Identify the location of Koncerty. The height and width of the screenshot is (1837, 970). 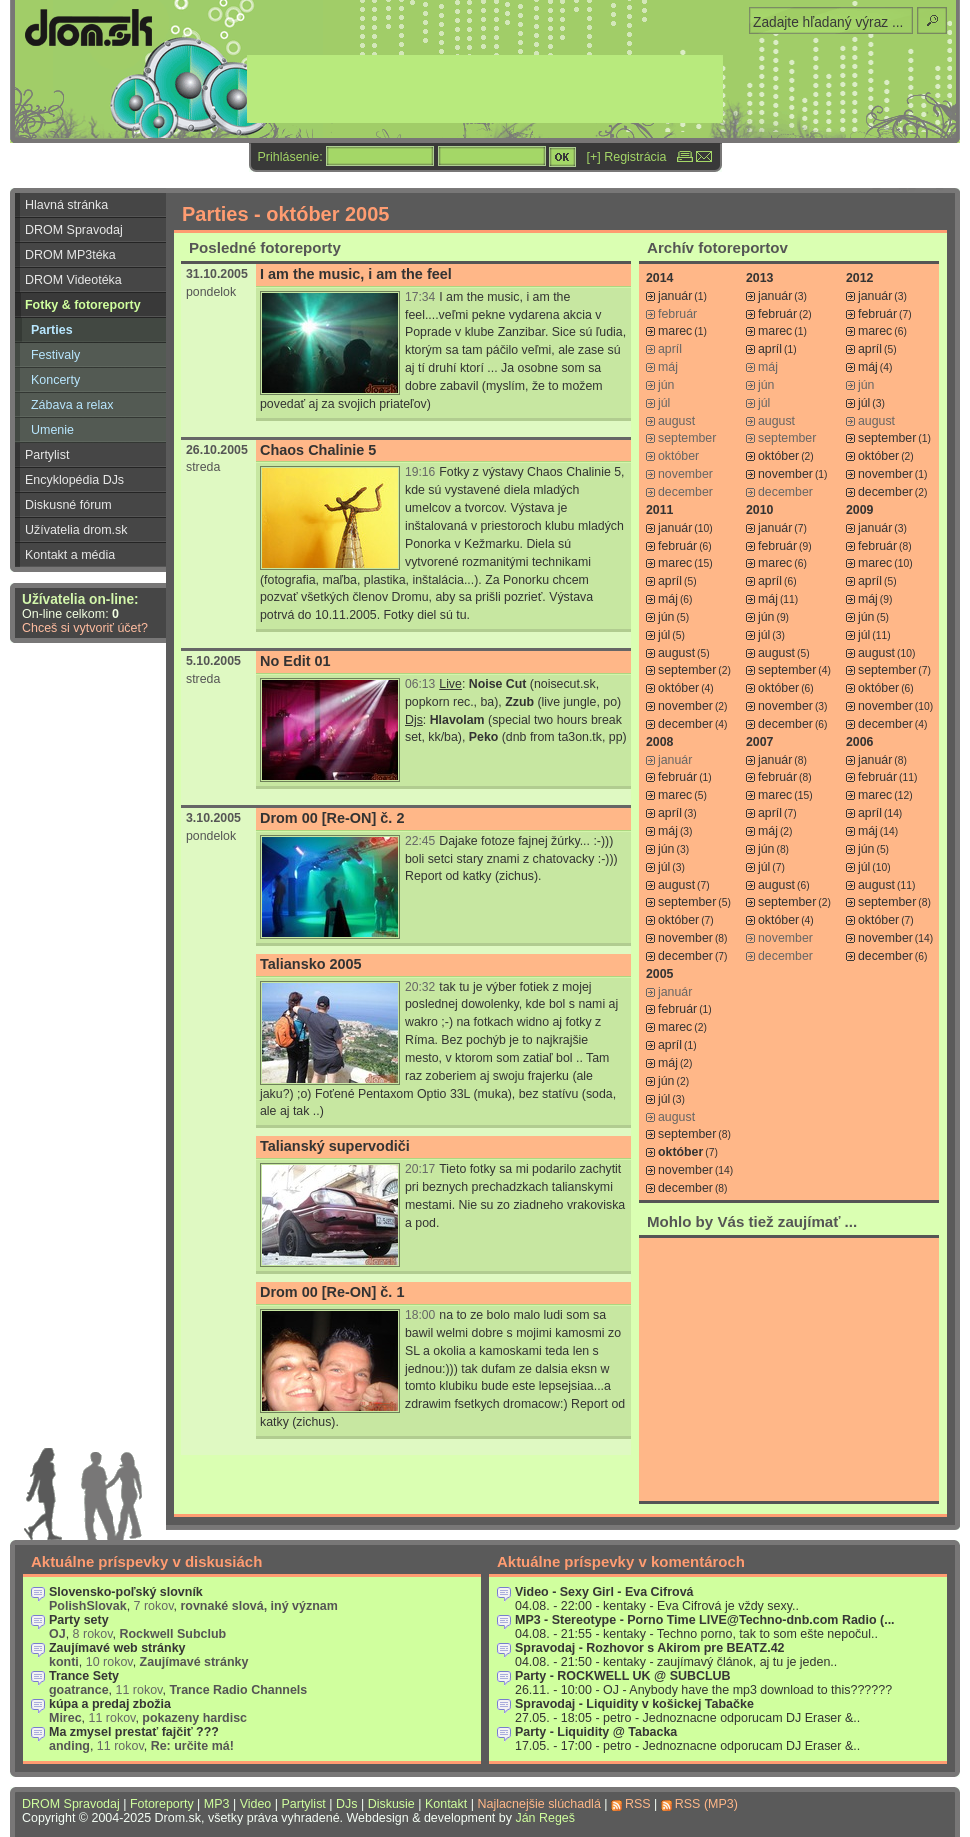
(55, 380).